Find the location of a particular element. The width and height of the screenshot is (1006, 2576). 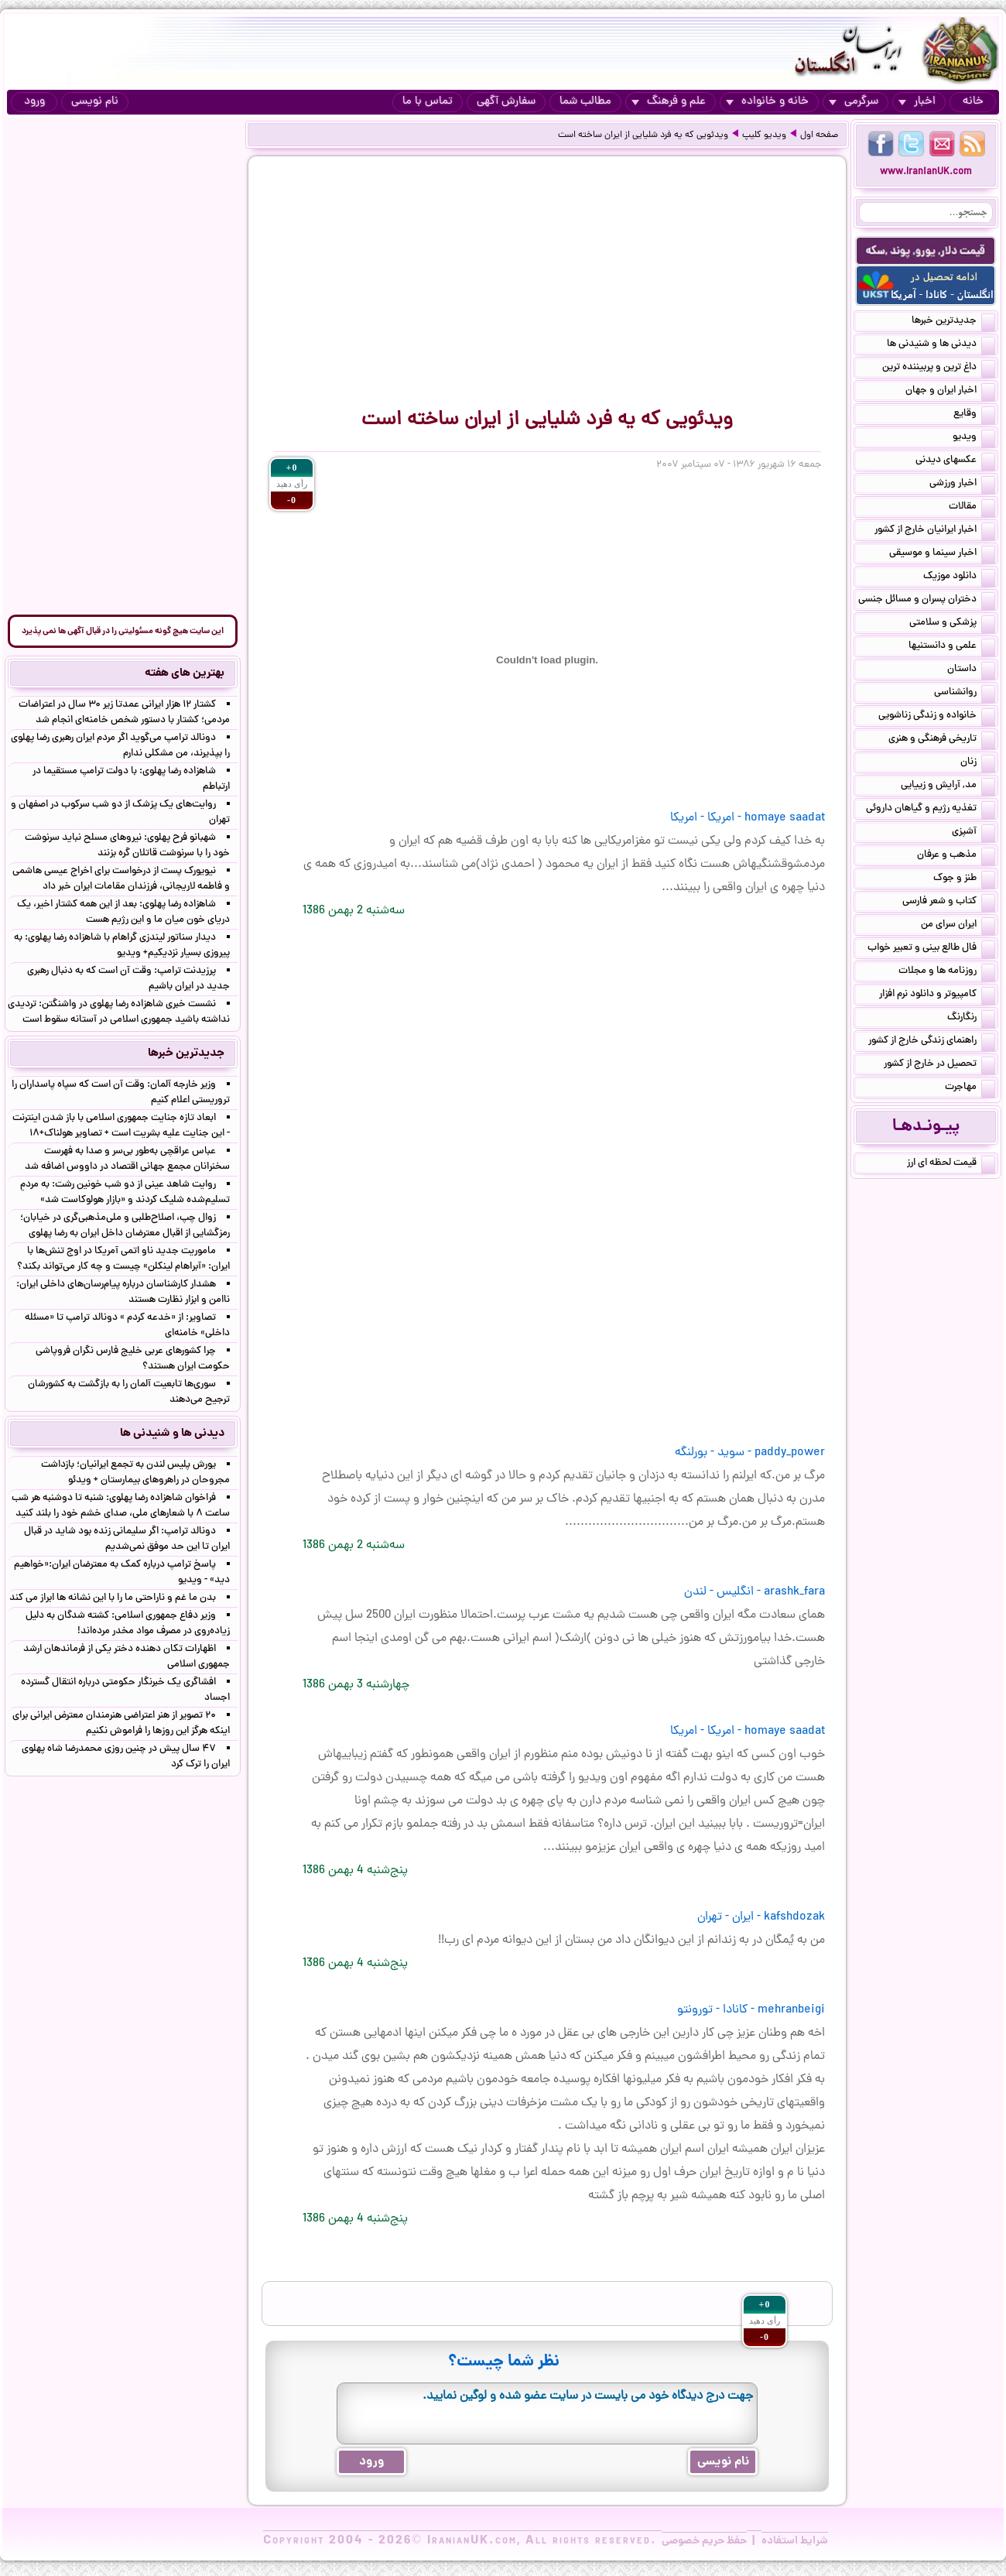

علم و فرهنگ is located at coordinates (668, 102).